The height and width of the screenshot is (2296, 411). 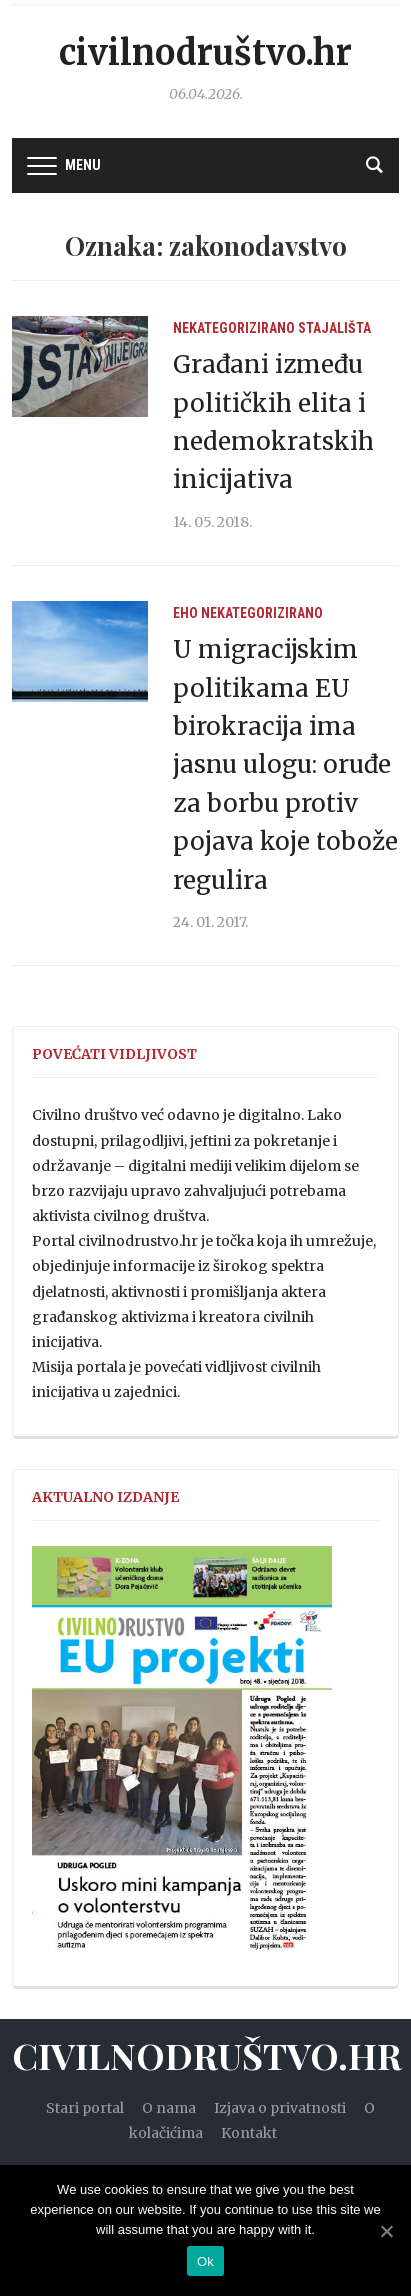 What do you see at coordinates (205, 53) in the screenshot?
I see `Civilnodruštvo.hr` at bounding box center [205, 53].